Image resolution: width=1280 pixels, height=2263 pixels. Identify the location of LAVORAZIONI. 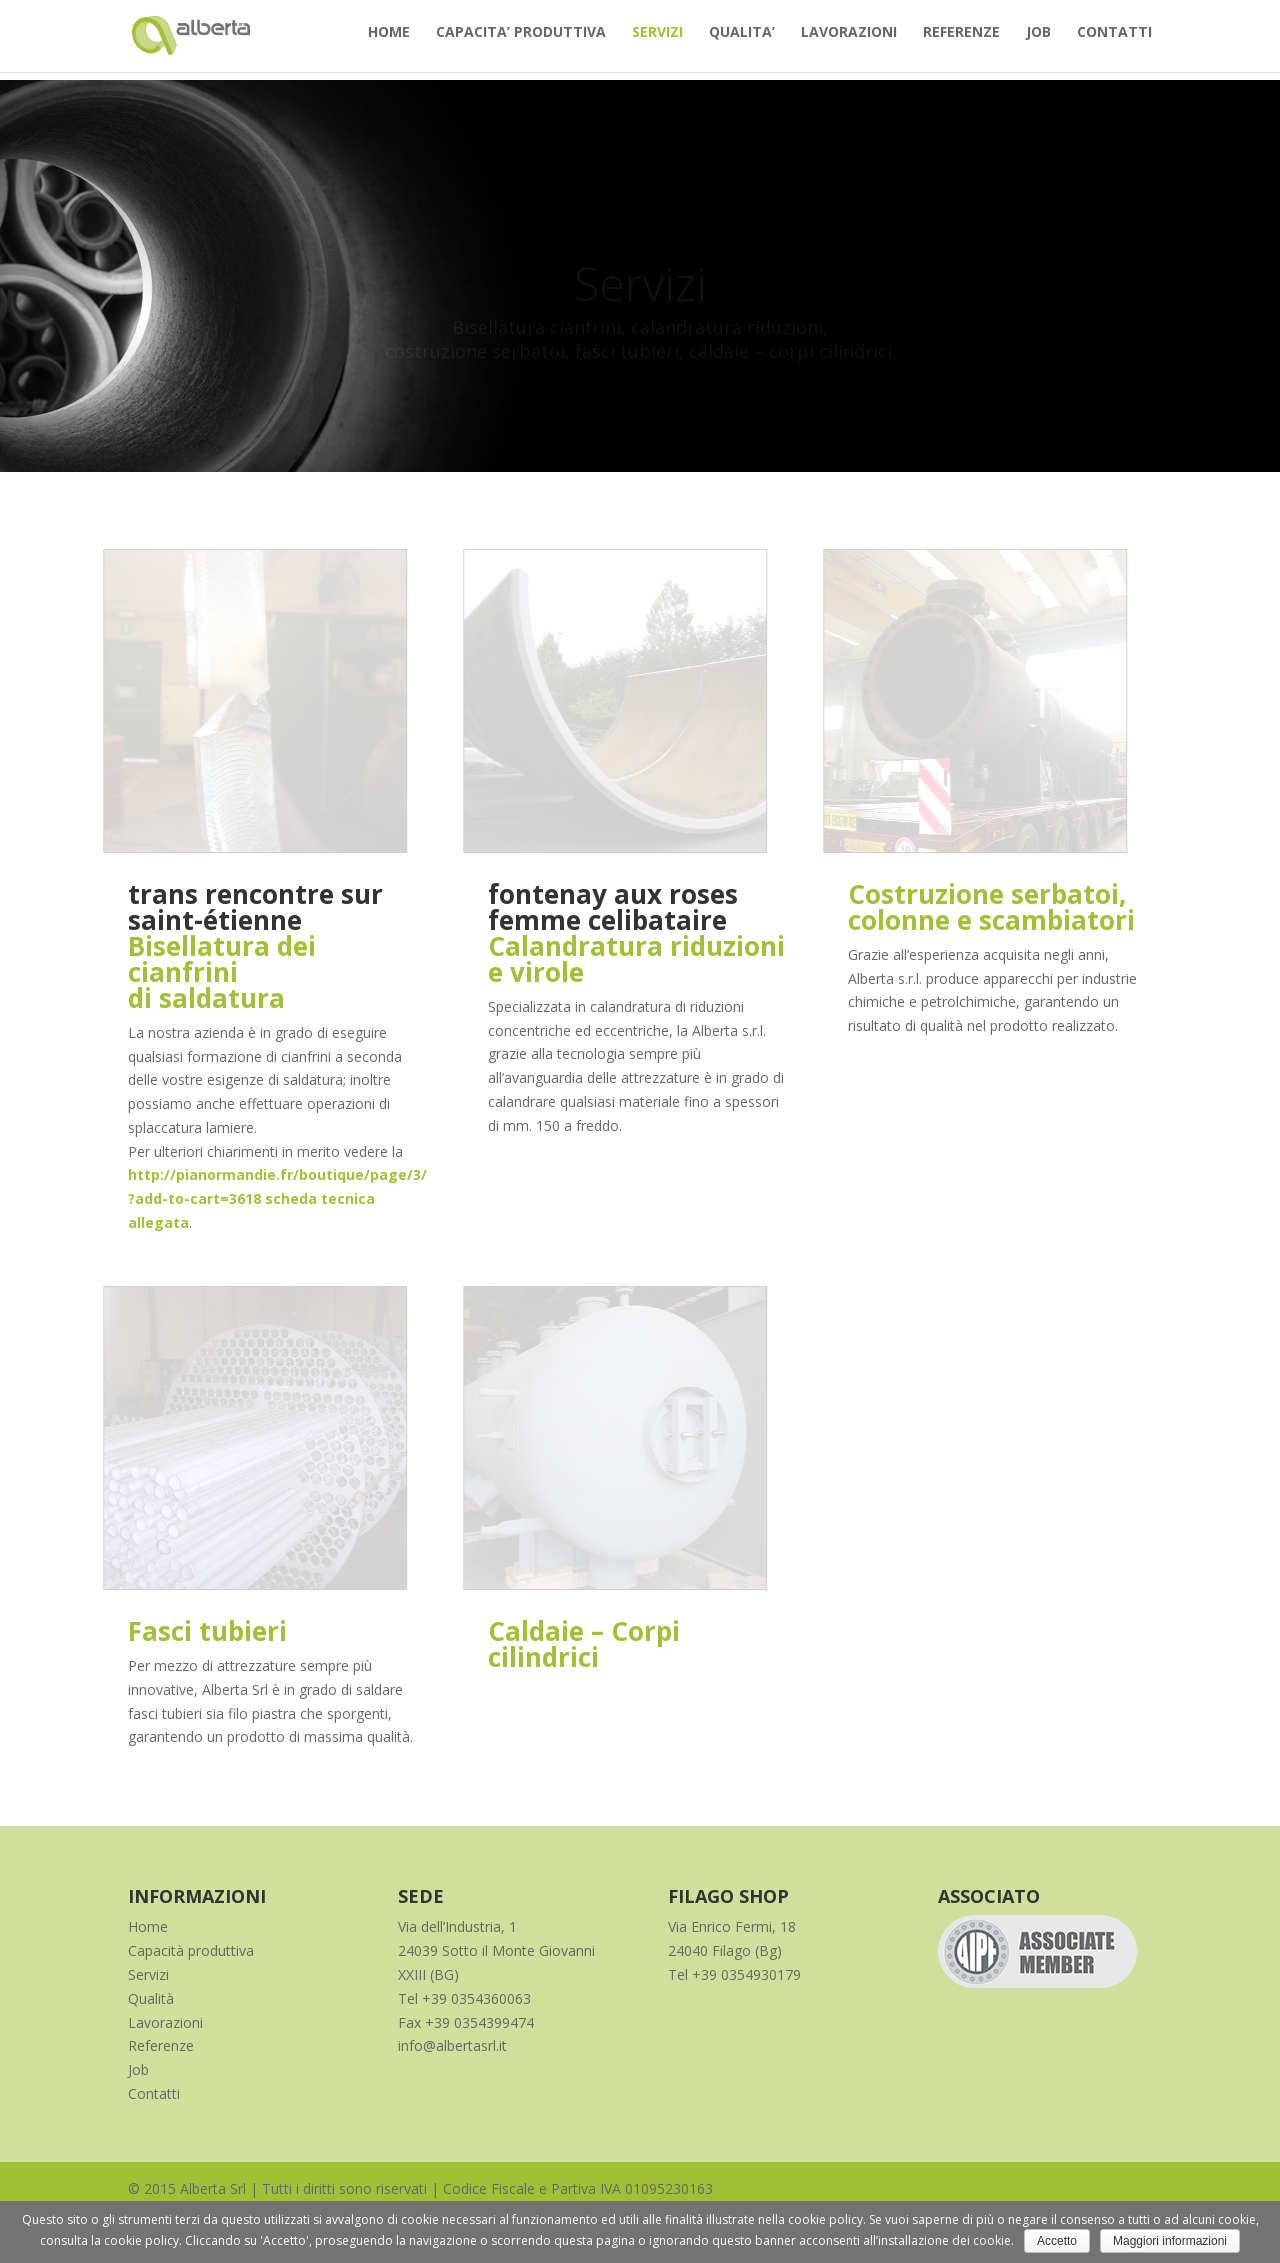
(849, 41).